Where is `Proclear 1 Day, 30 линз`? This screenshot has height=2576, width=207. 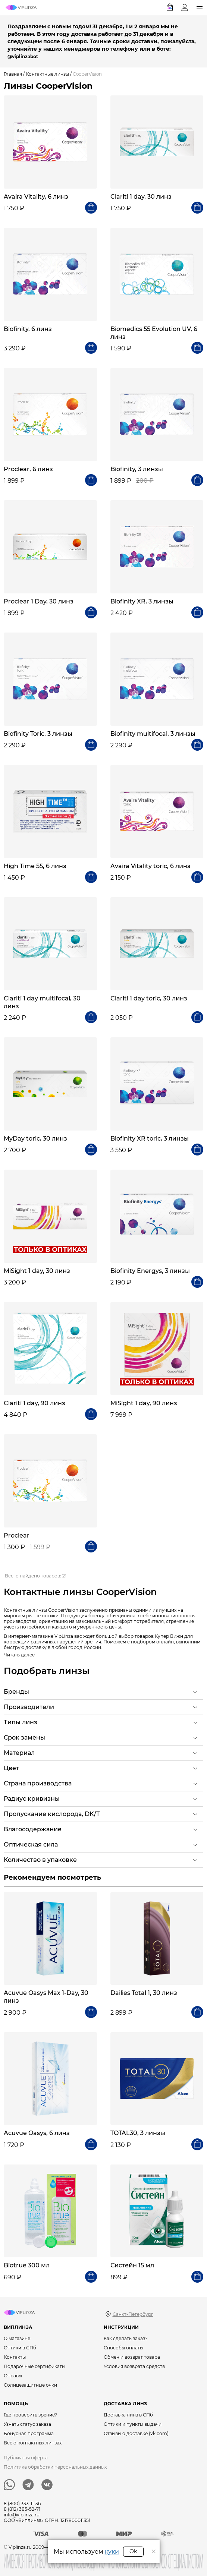
Proclear 1 Day, 30 линз is located at coordinates (38, 601).